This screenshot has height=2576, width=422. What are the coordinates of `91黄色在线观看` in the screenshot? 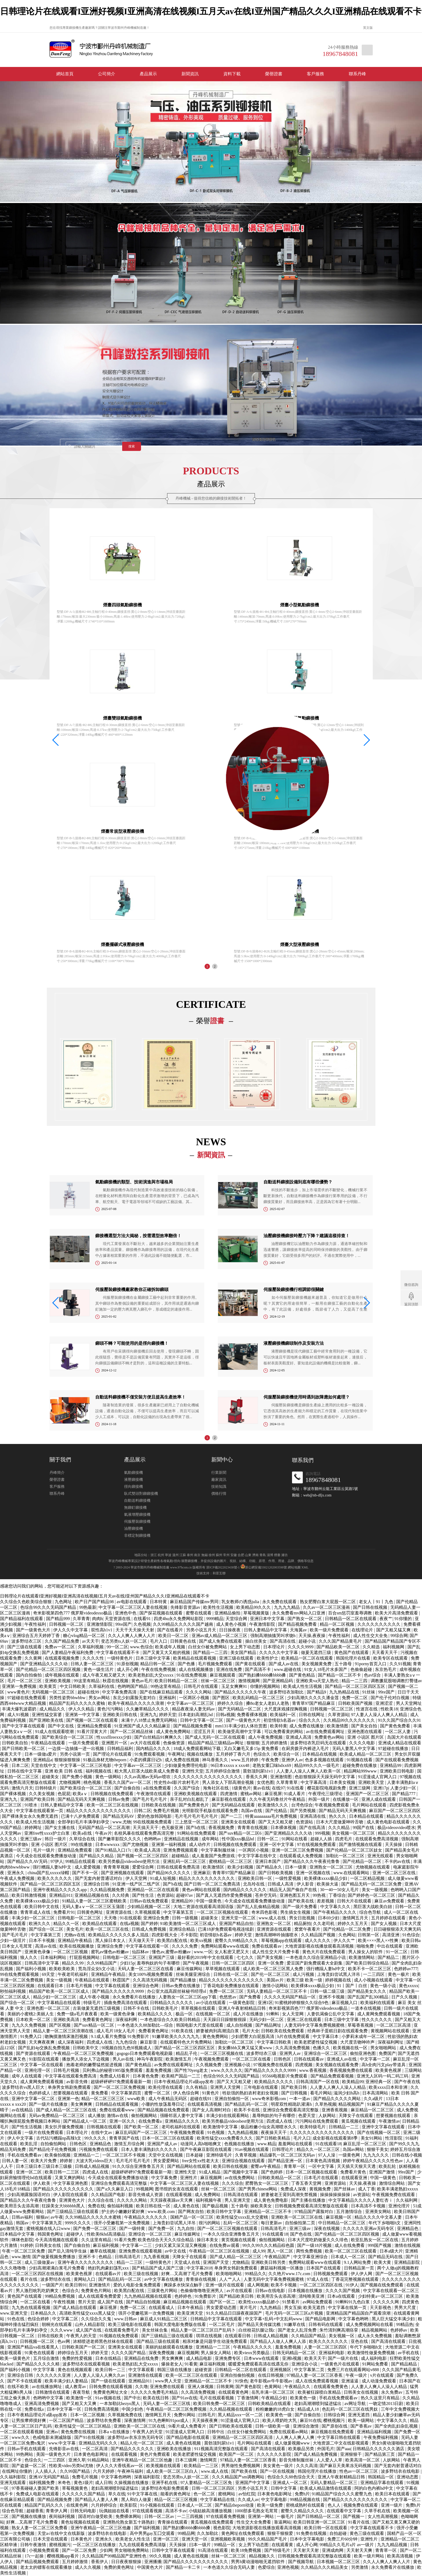 It's located at (40, 2352).